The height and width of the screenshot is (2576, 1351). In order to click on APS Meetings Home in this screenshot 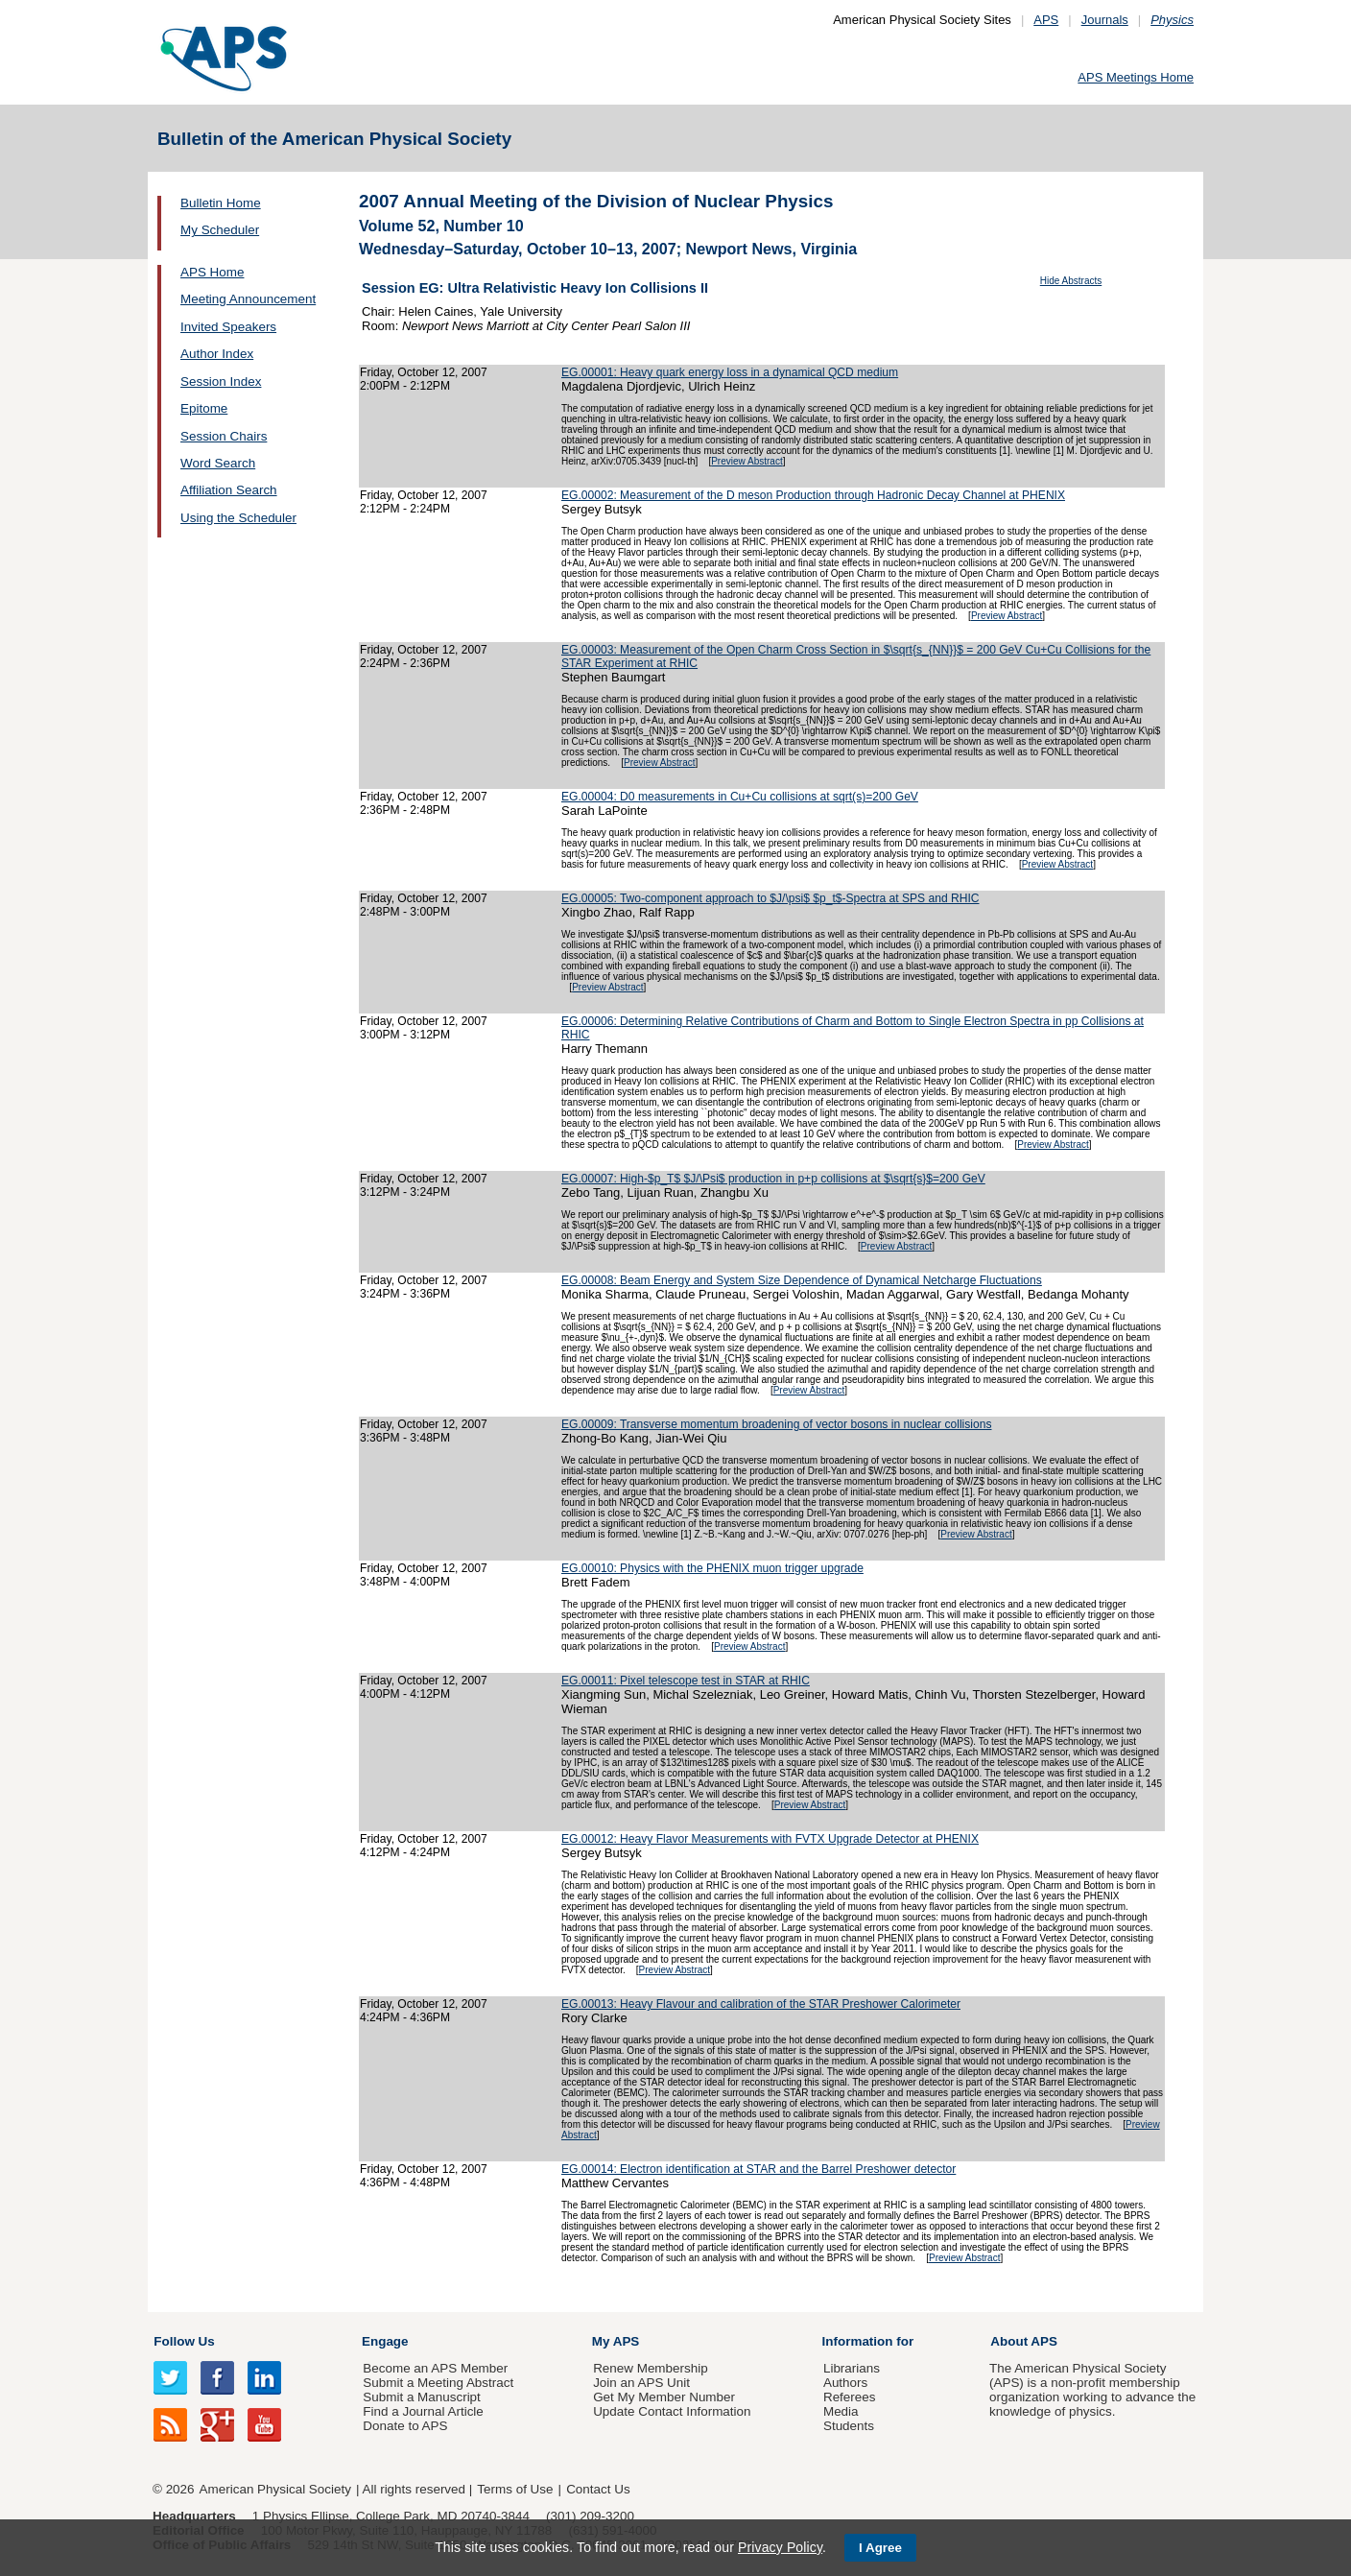, I will do `click(1136, 77)`.